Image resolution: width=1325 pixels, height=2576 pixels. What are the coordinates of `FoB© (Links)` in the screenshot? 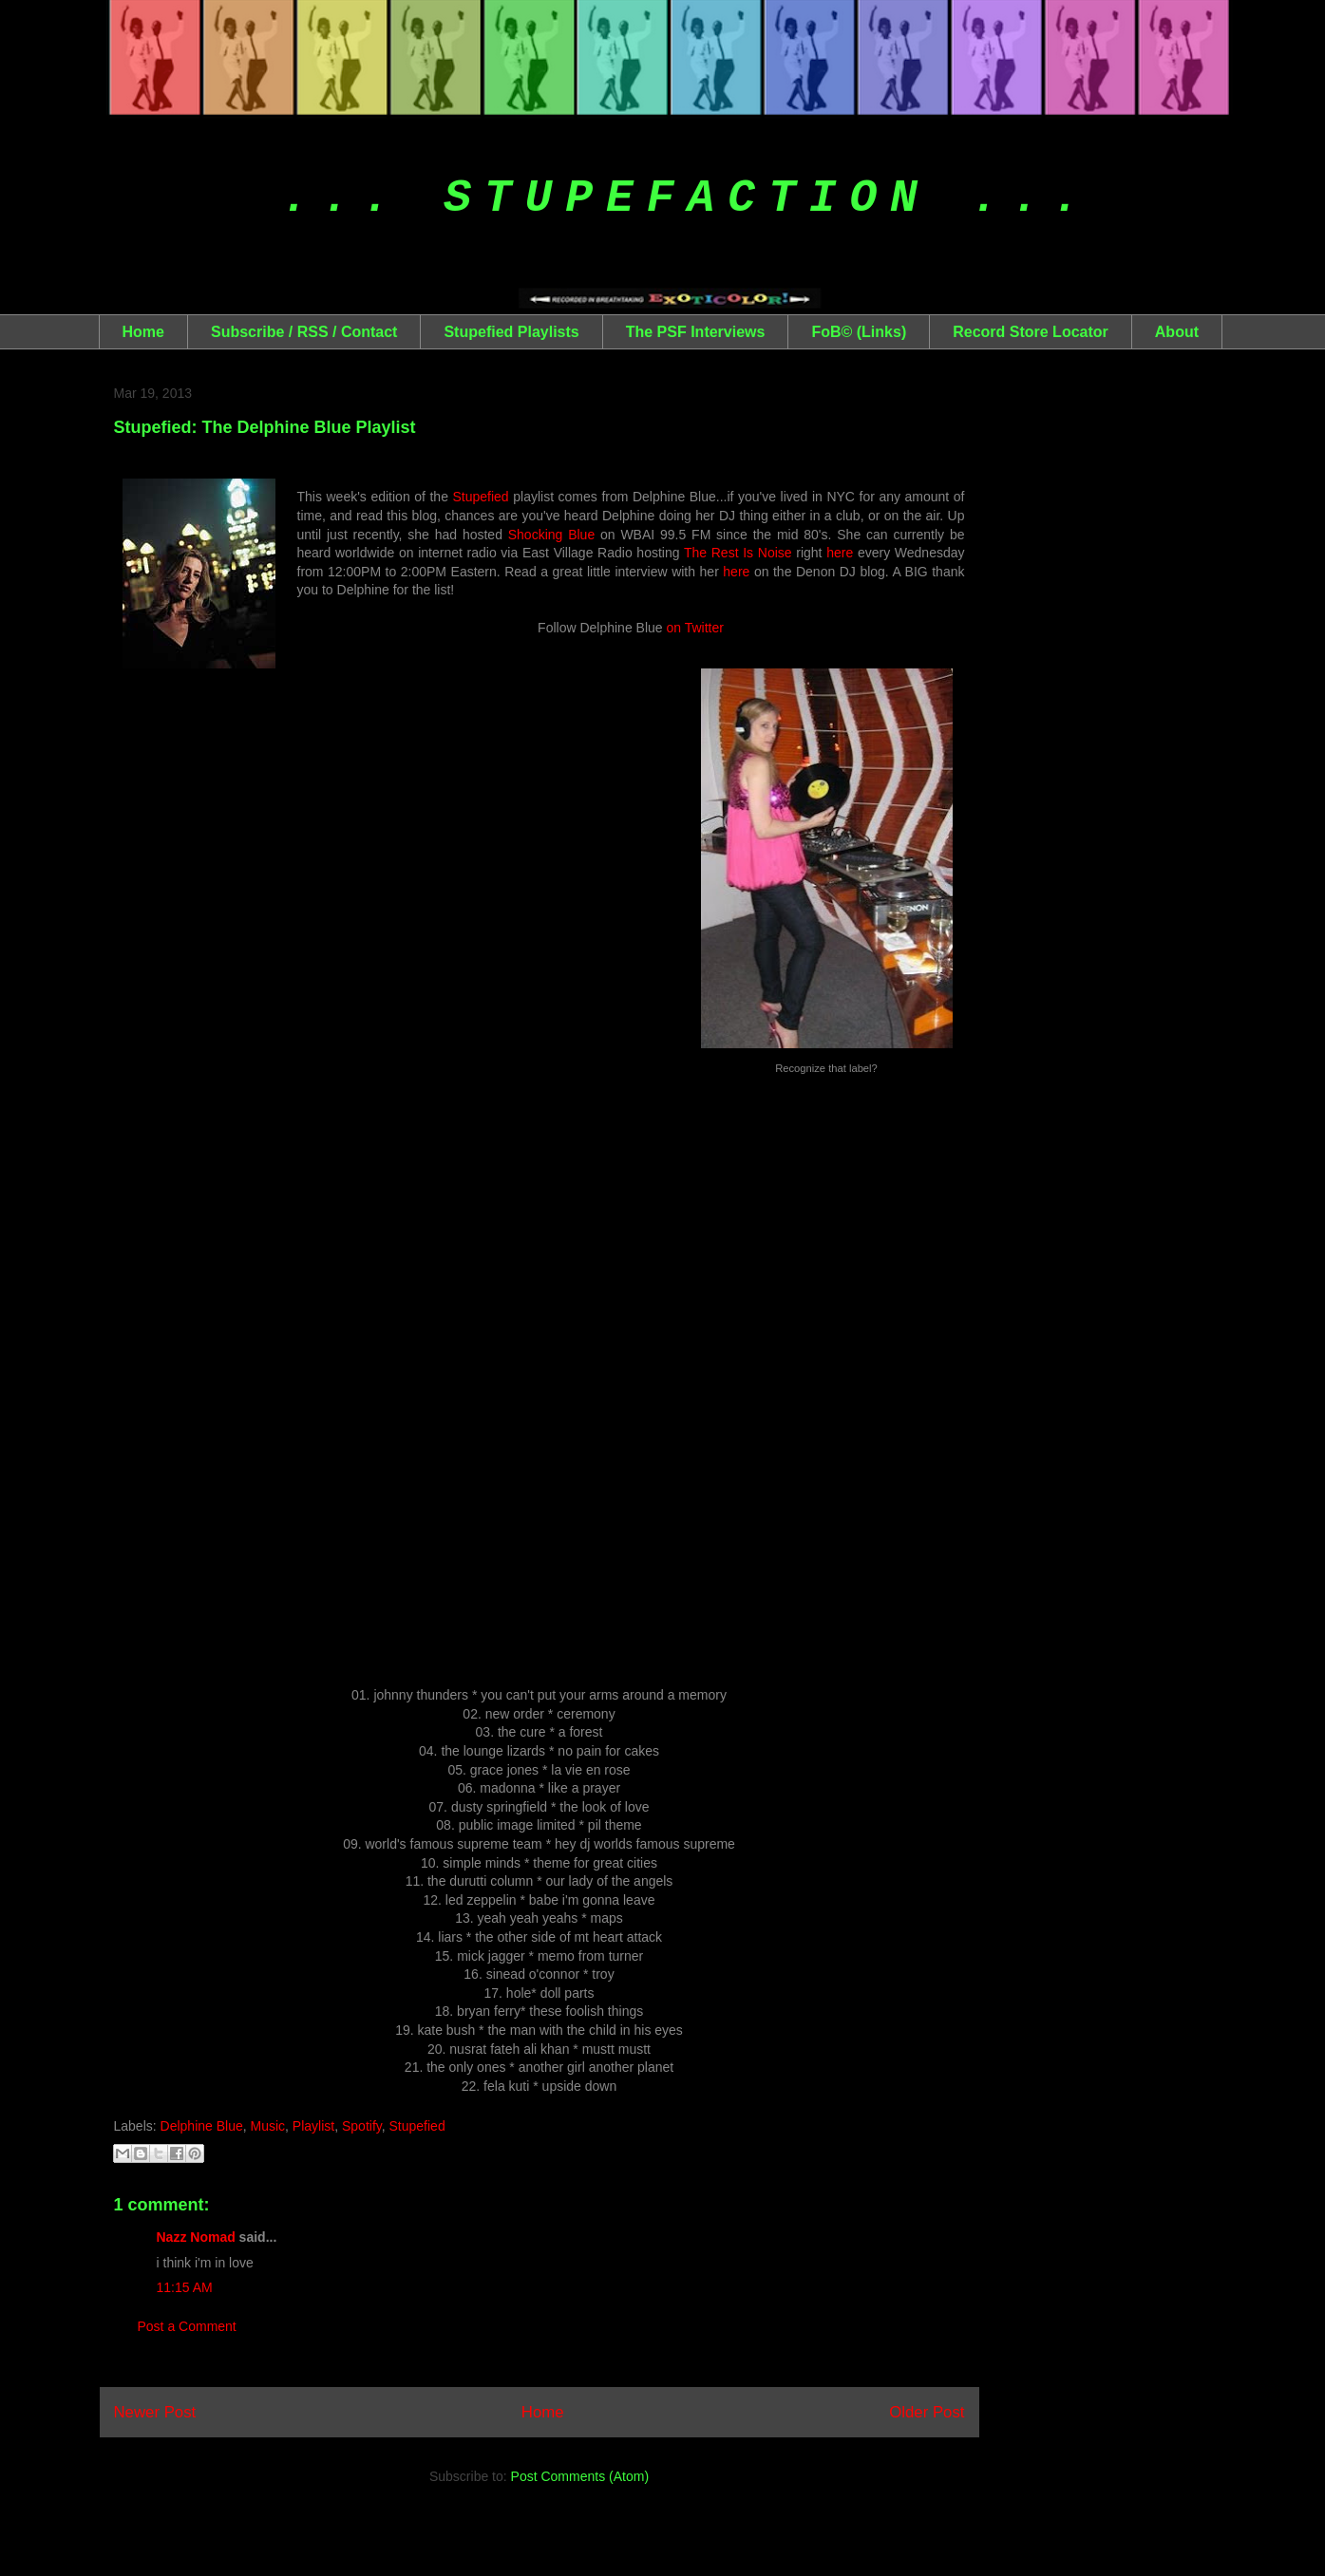 It's located at (858, 332).